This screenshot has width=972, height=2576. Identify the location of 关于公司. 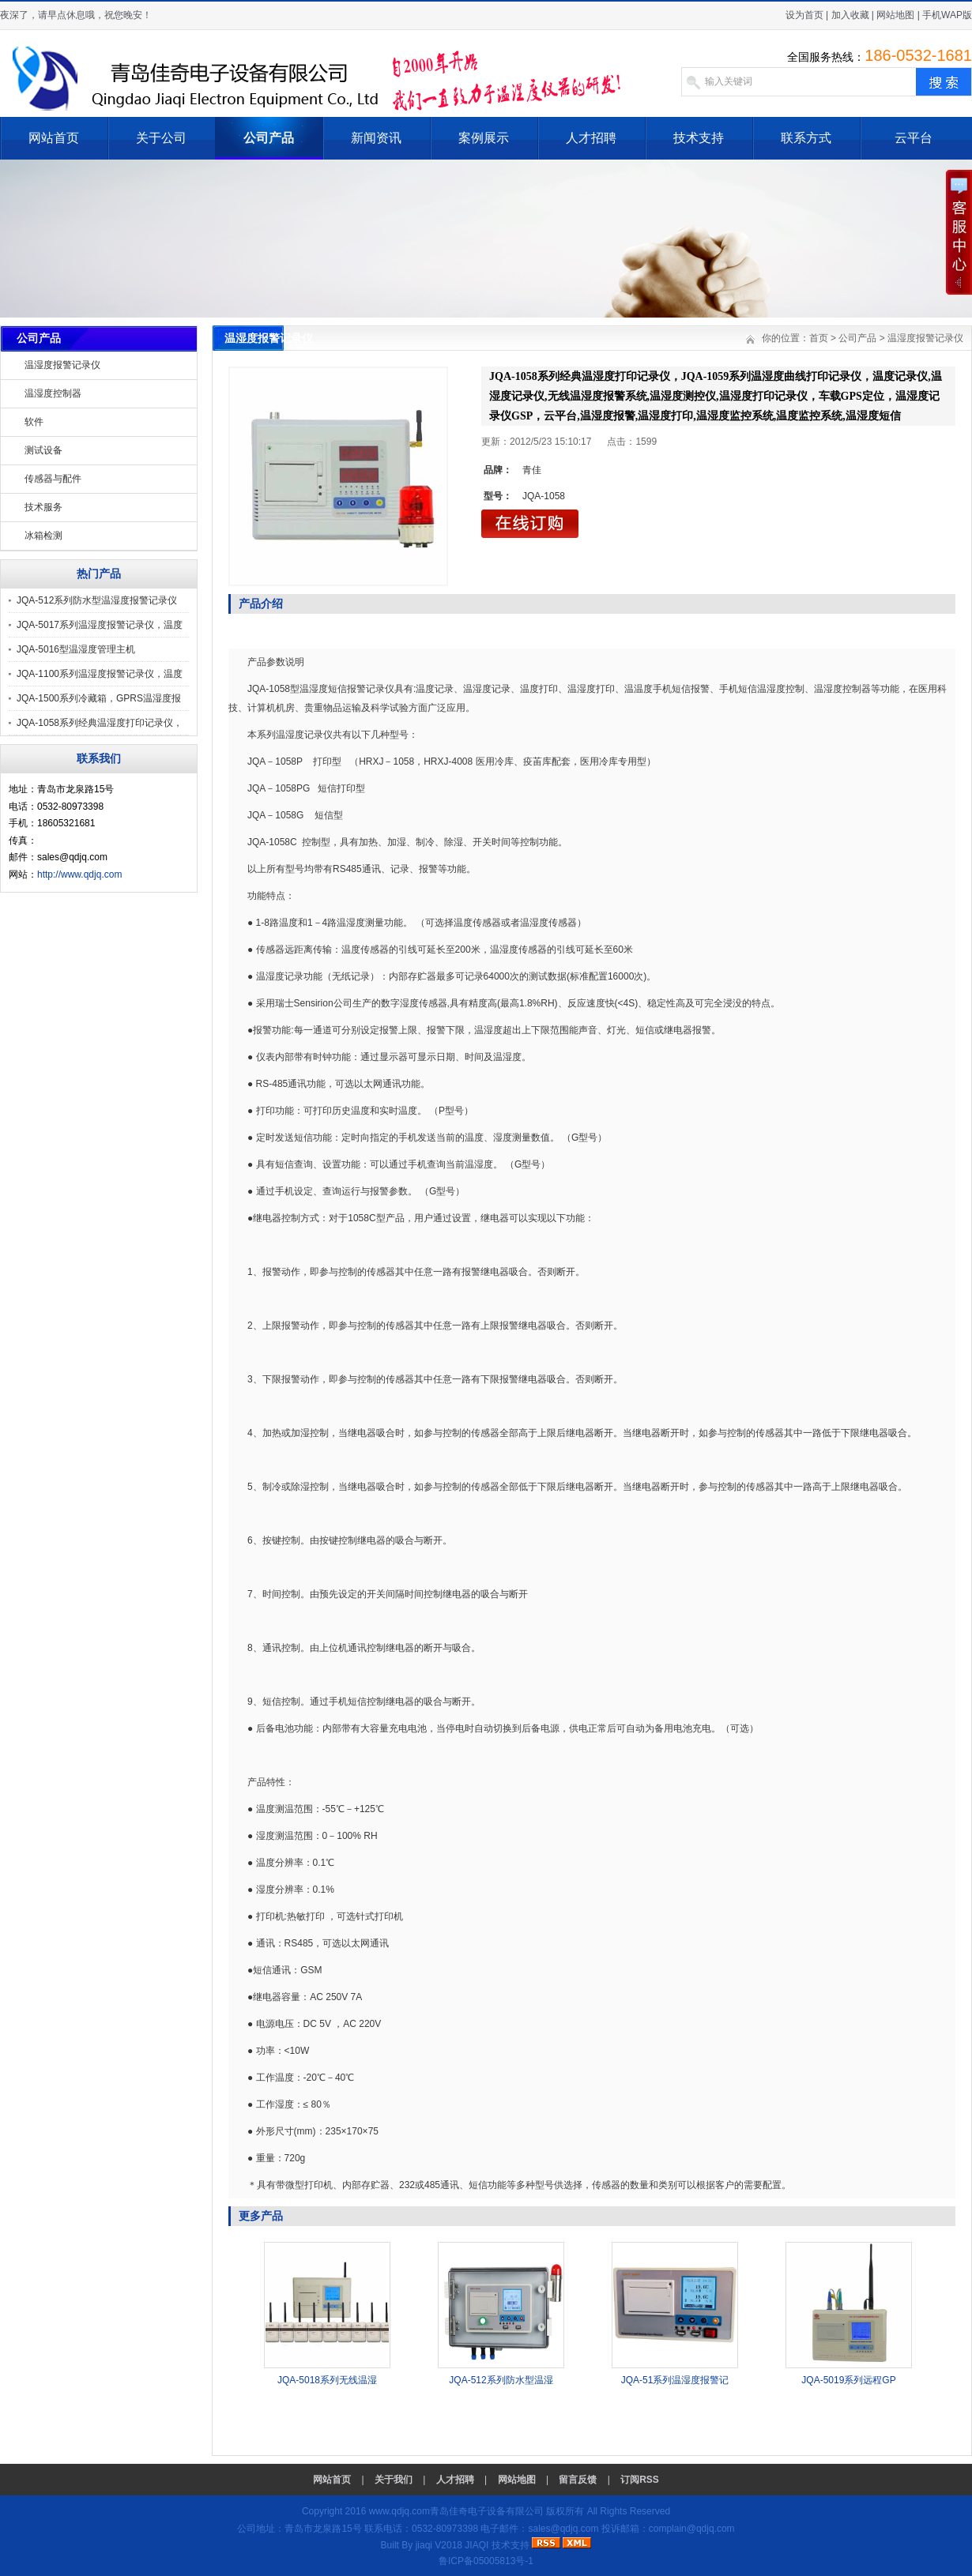
(161, 138).